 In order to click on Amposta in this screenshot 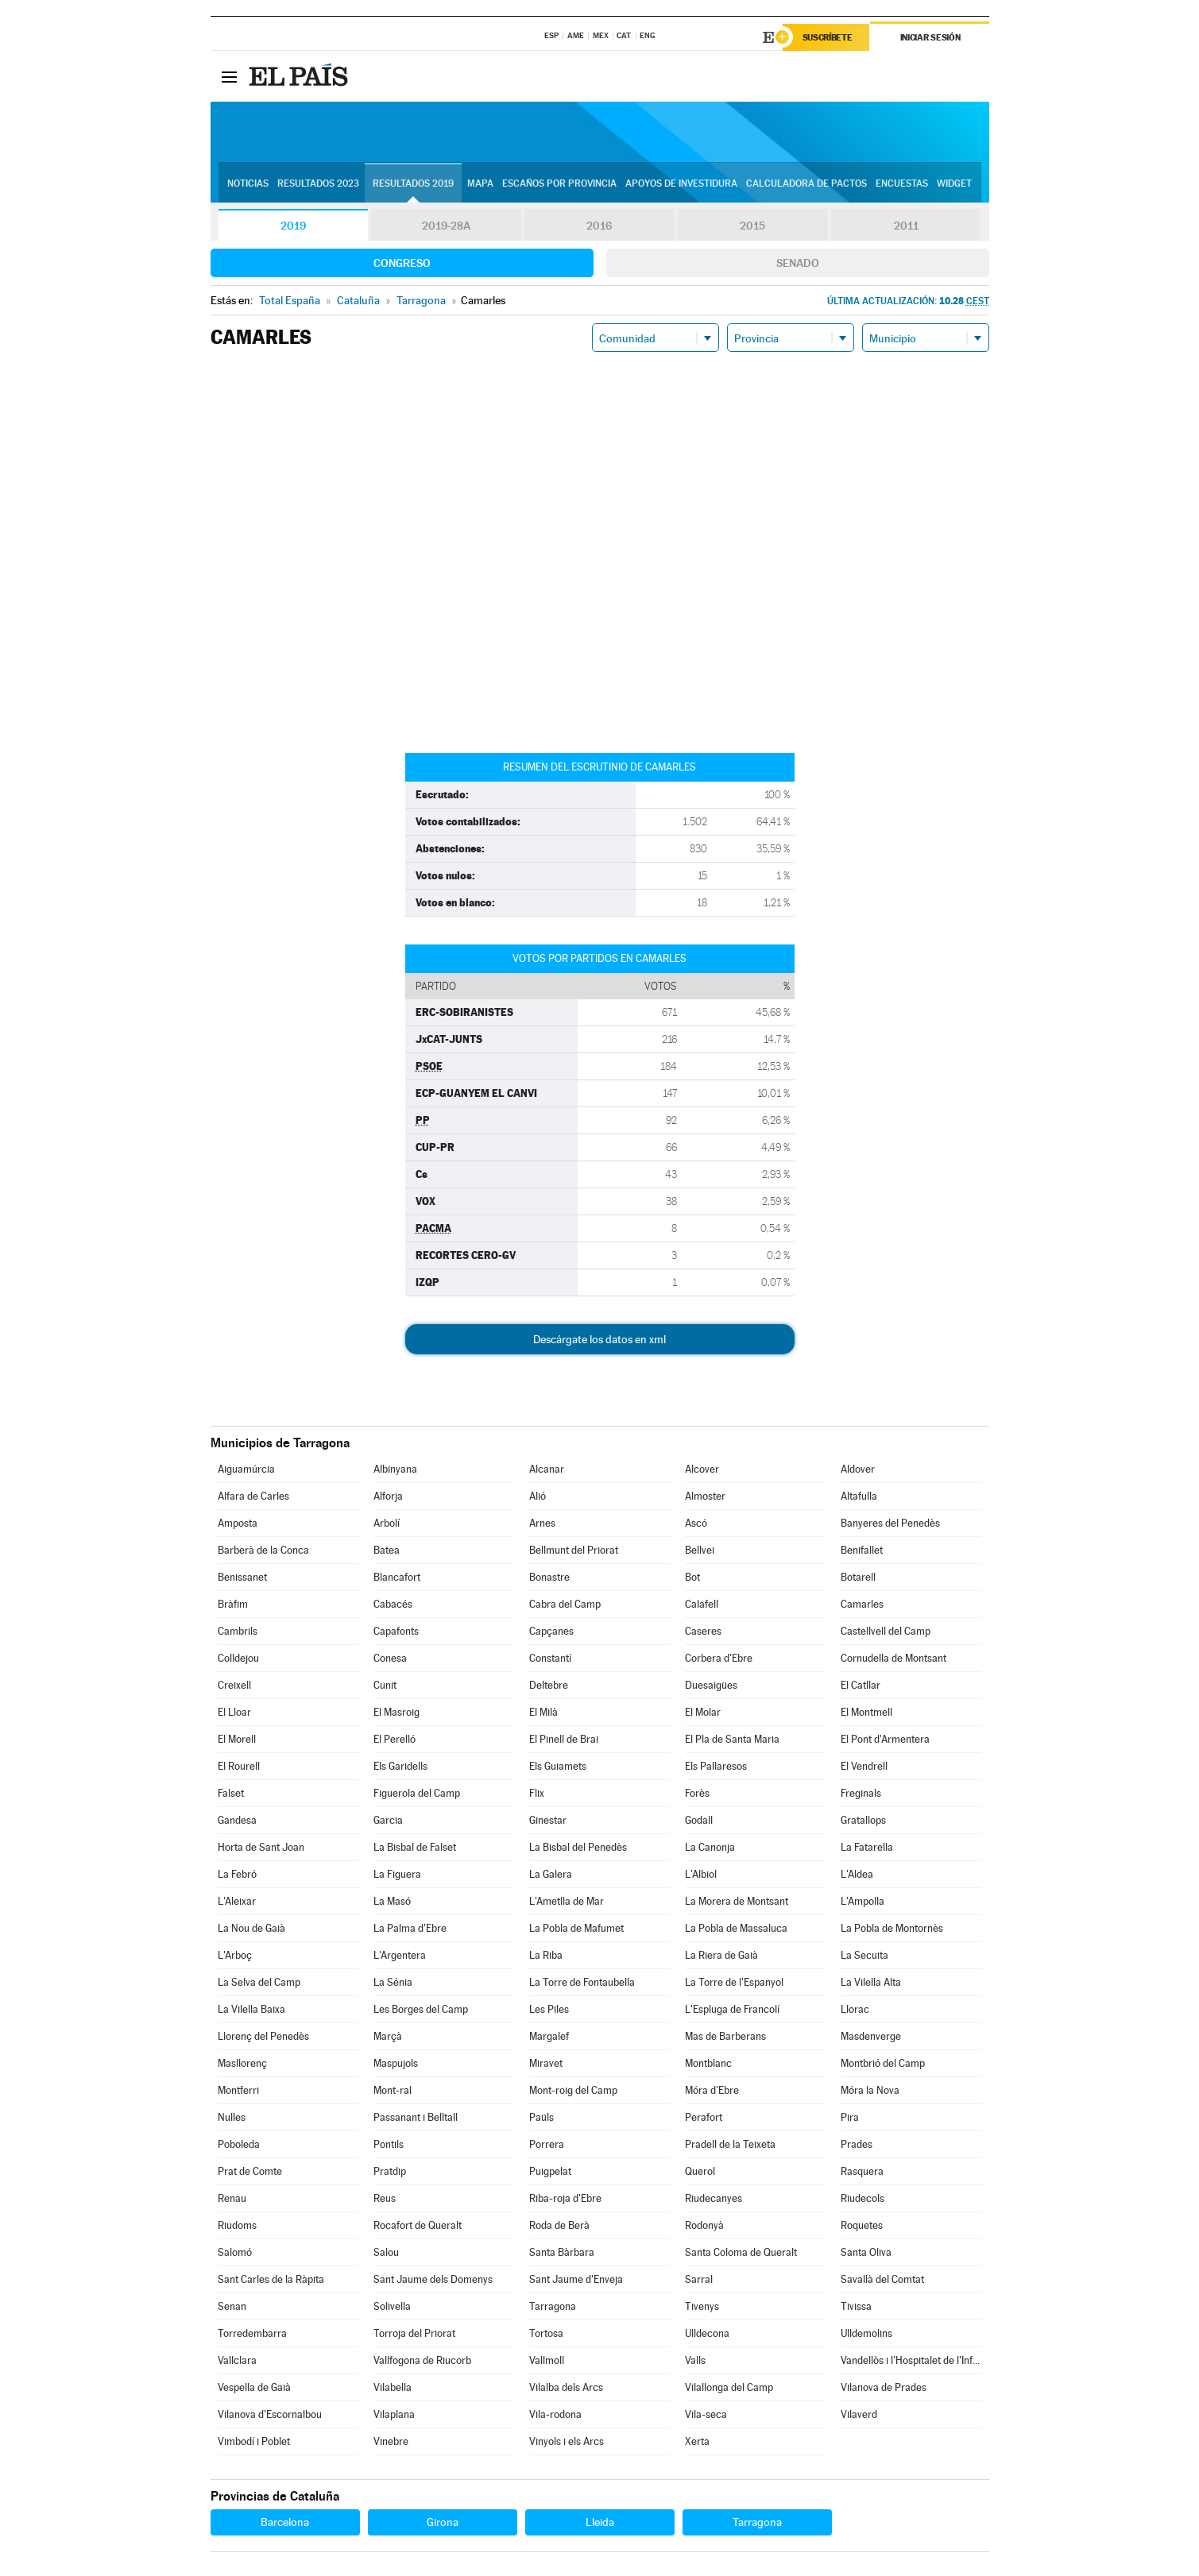, I will do `click(237, 1523)`.